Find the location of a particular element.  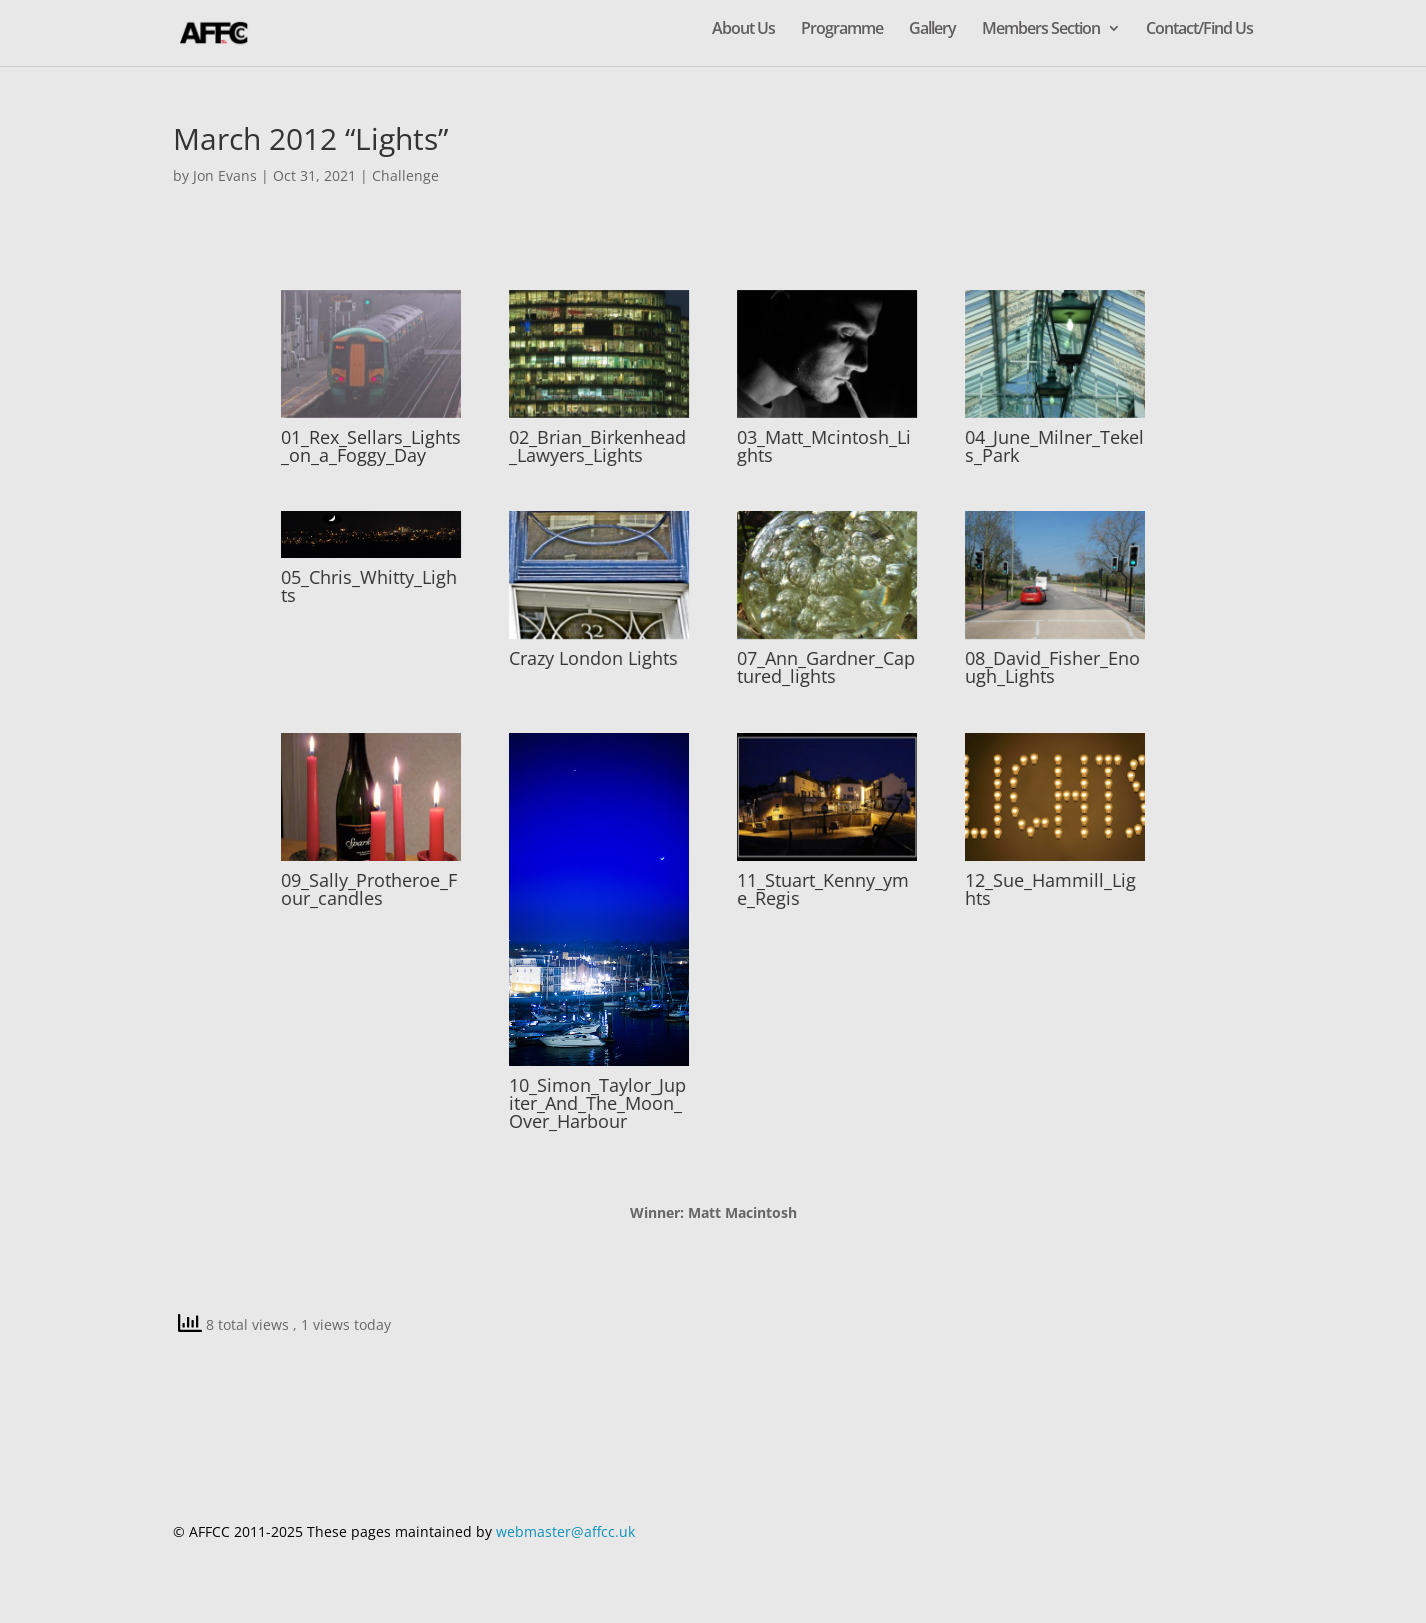

Programme is located at coordinates (842, 30).